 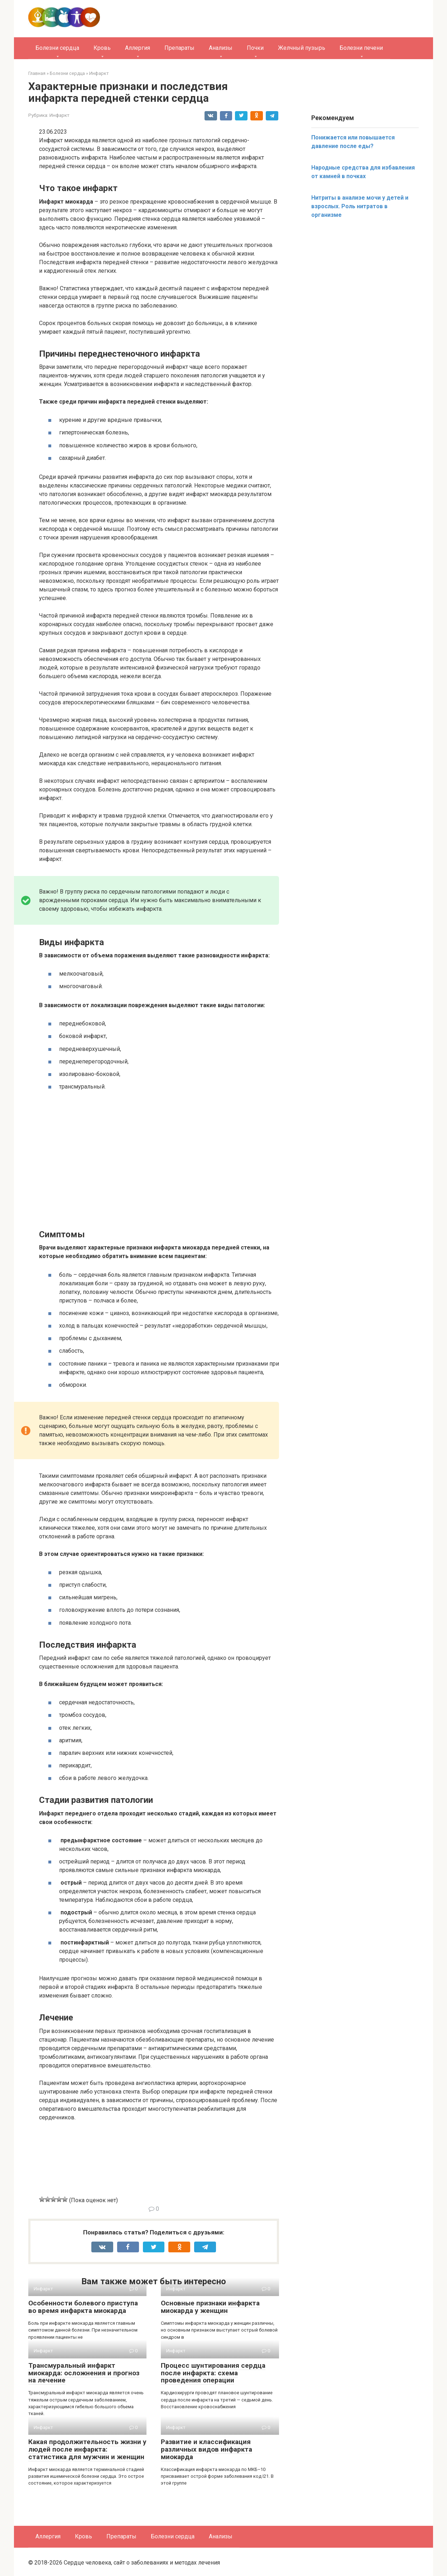 I want to click on Процесс шунтирования сердца после инфаркта: схема проведения операции, so click(x=213, y=2373).